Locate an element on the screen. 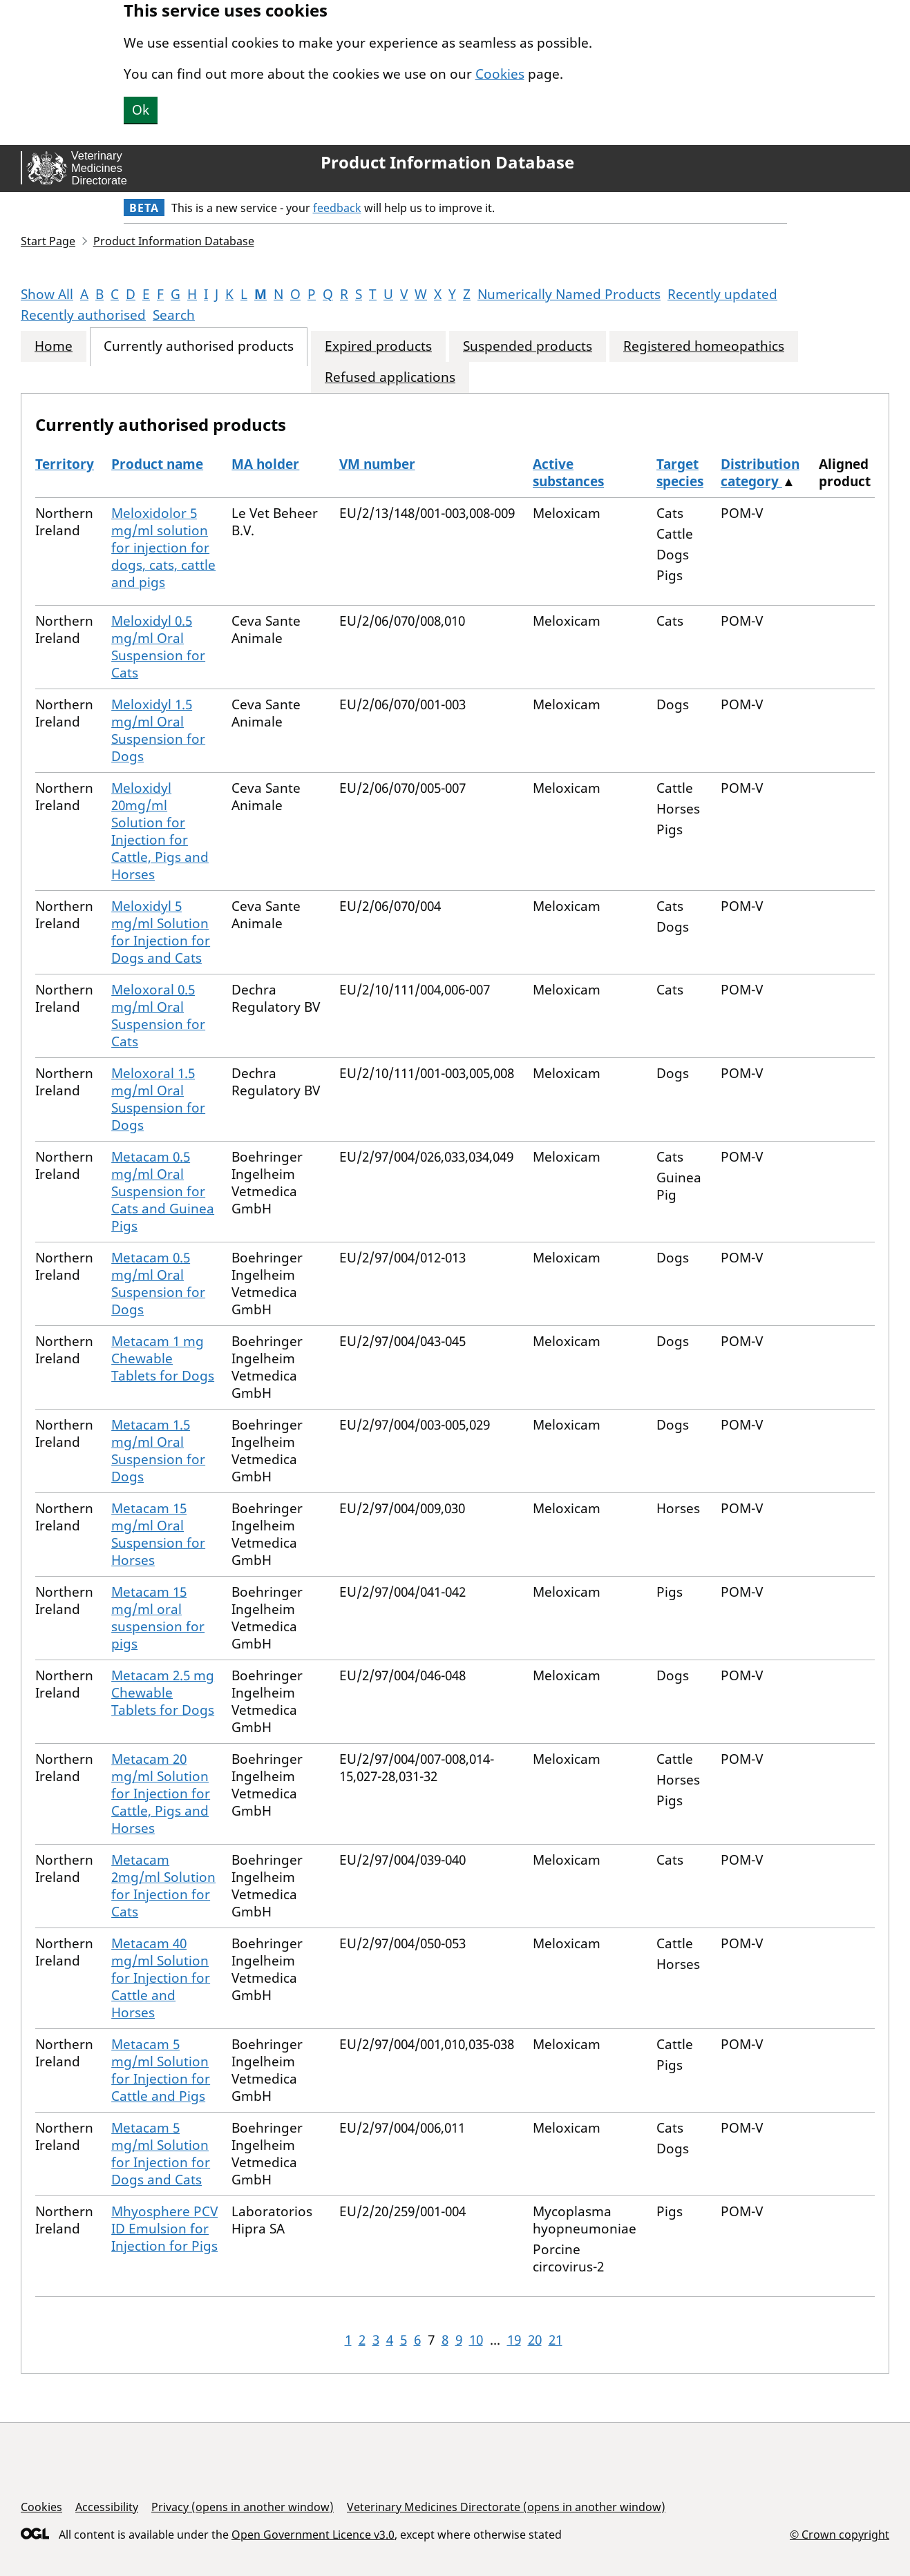  Meloxoral 1.5 mg/ml Oral Suspension for Dogs is located at coordinates (158, 1099).